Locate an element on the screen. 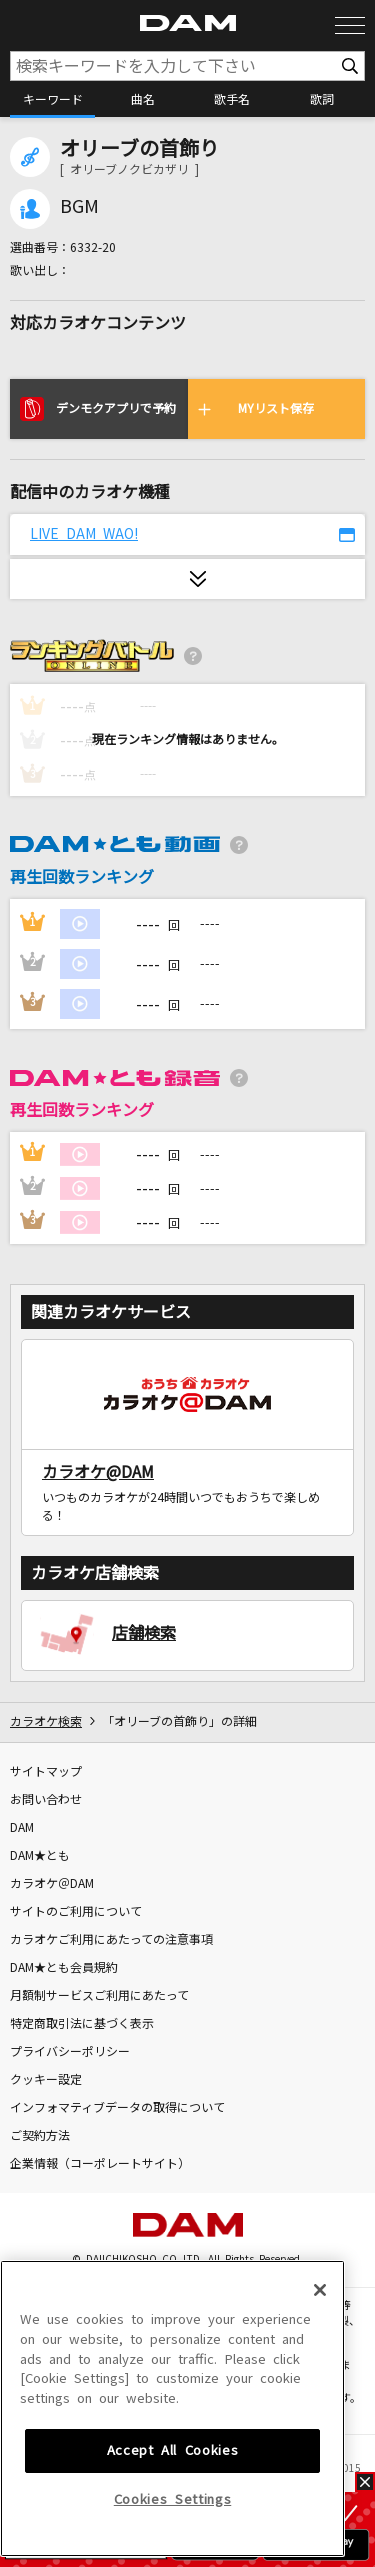 This screenshot has height=2567, width=375. サイトマップ is located at coordinates (46, 1772).